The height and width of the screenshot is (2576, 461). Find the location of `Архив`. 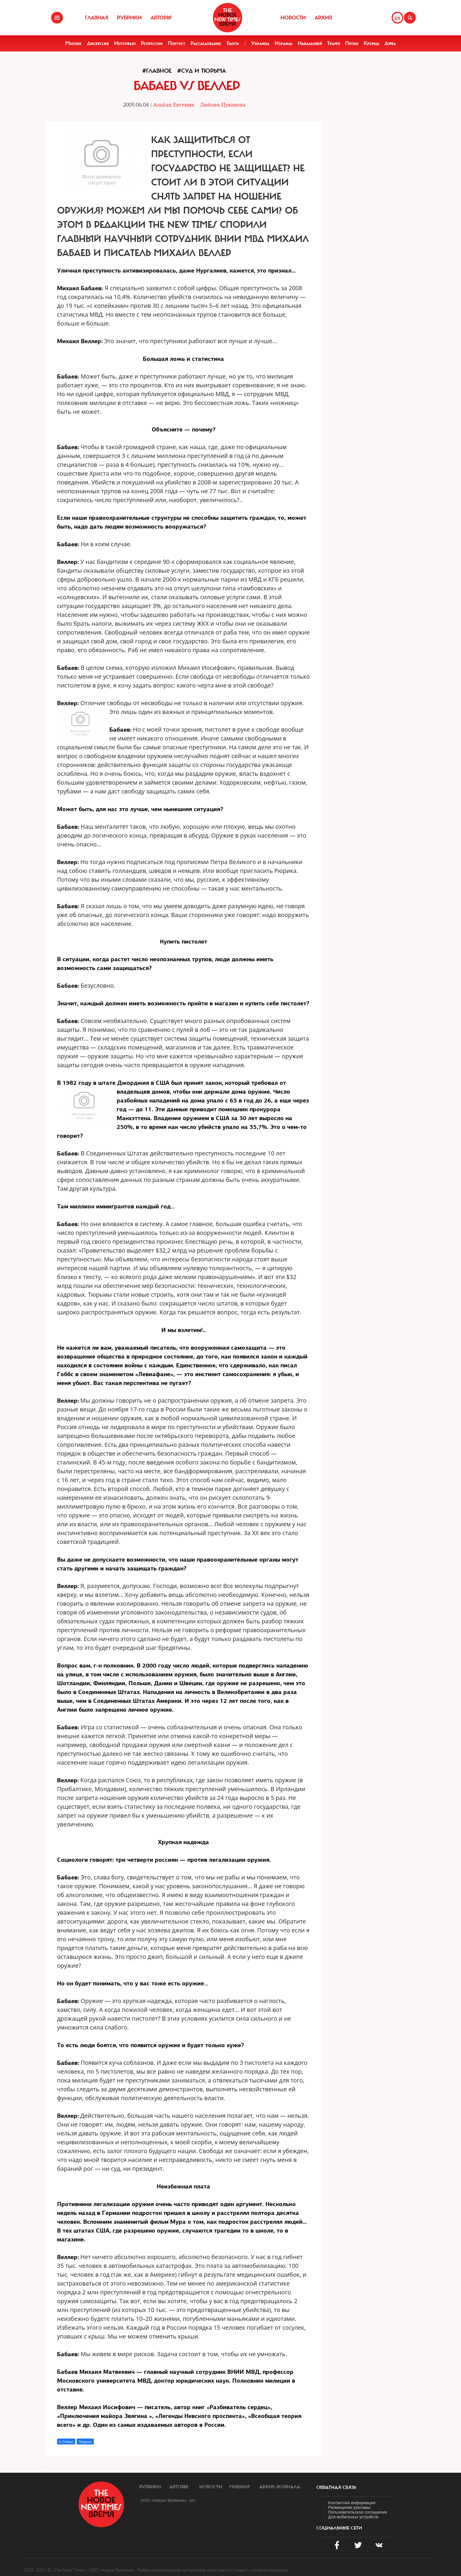

Архив is located at coordinates (323, 17).